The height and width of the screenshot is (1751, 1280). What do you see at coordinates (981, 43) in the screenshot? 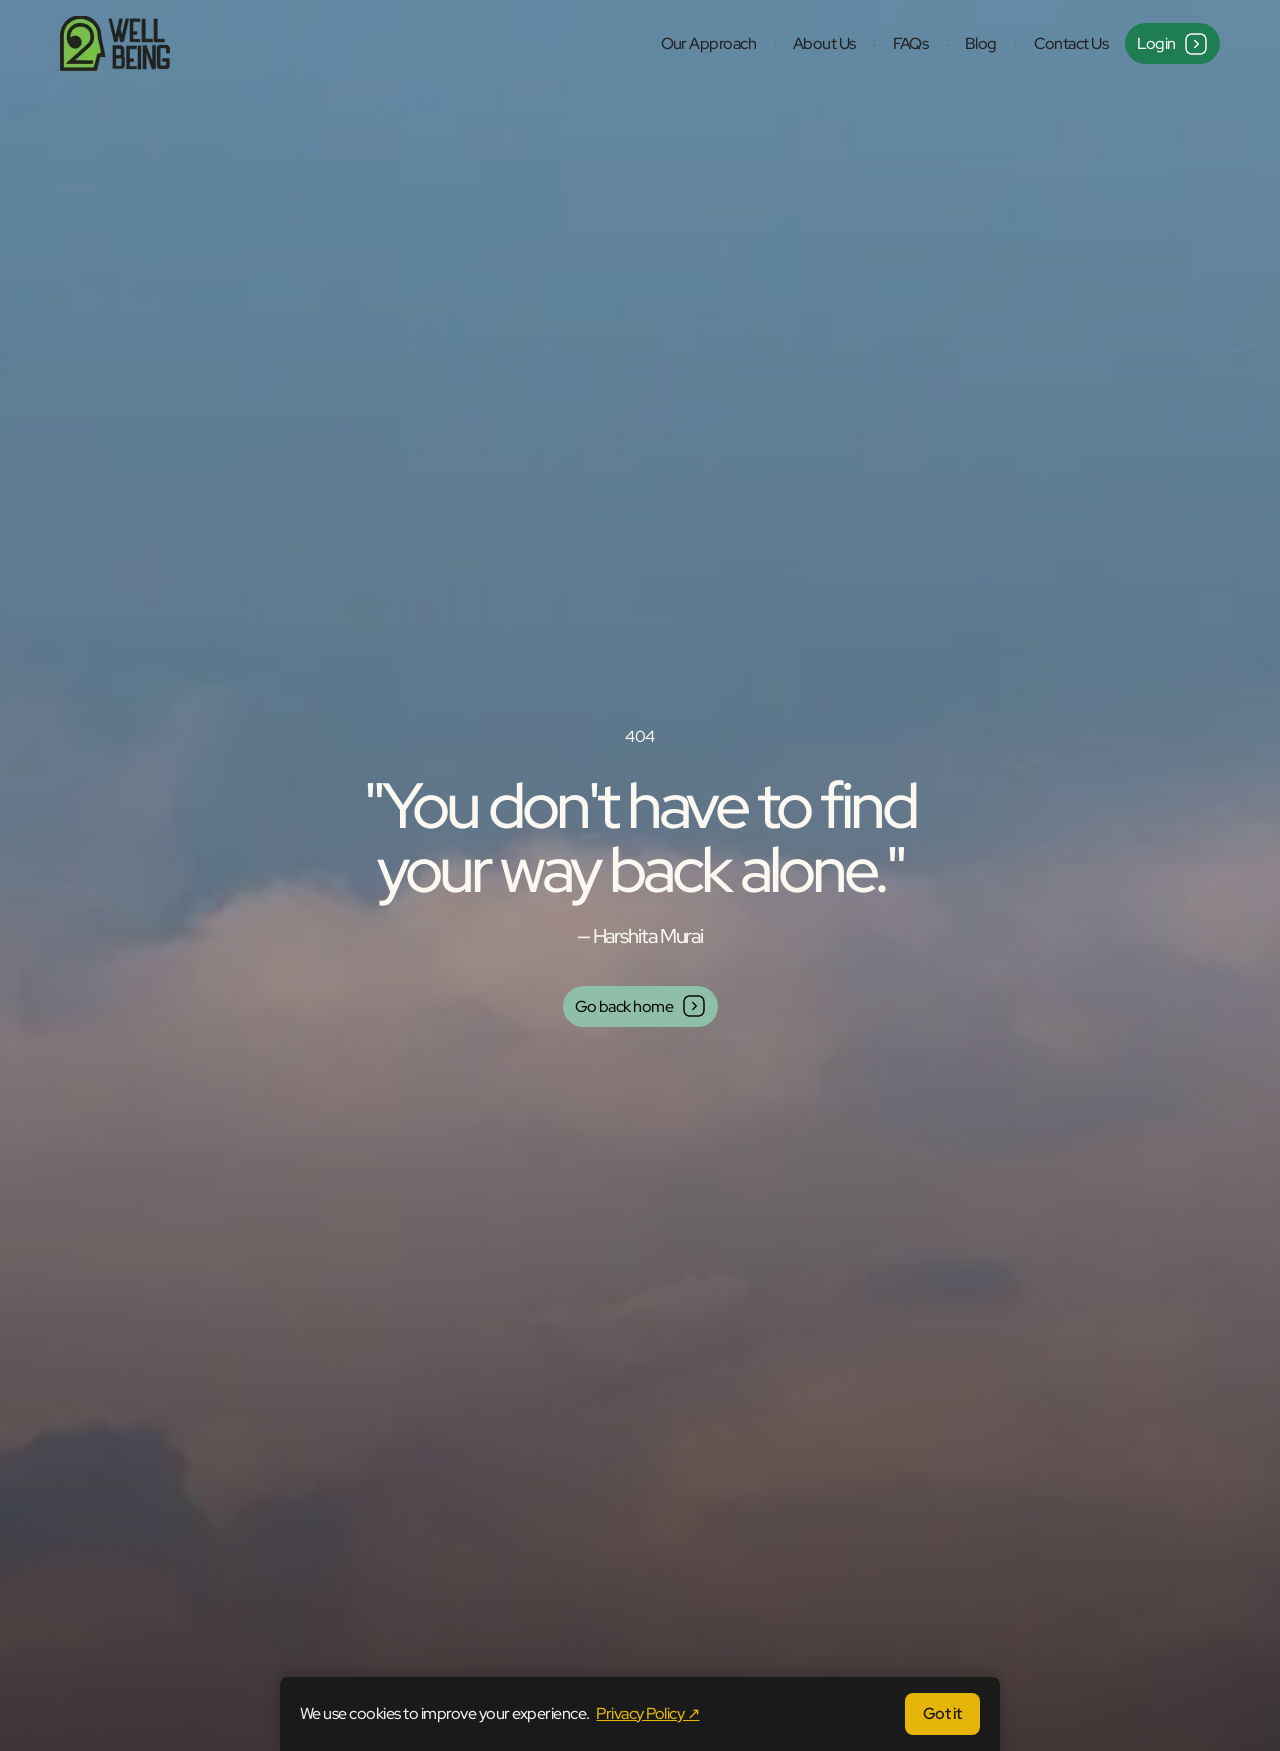
I see `Blog` at bounding box center [981, 43].